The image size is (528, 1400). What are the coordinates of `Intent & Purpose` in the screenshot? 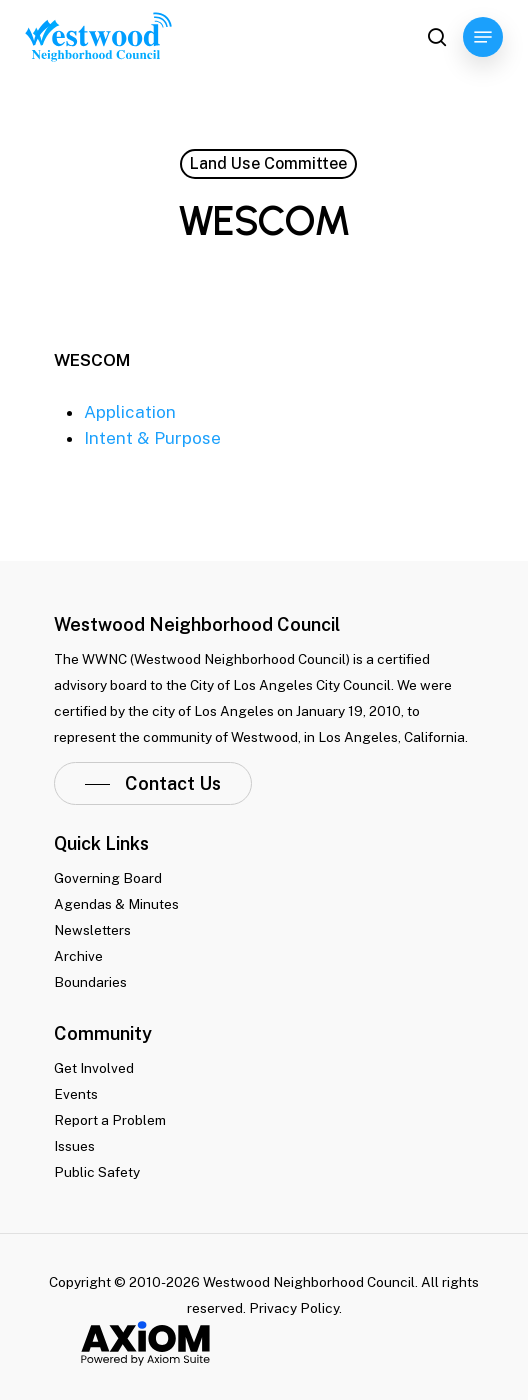 It's located at (152, 438).